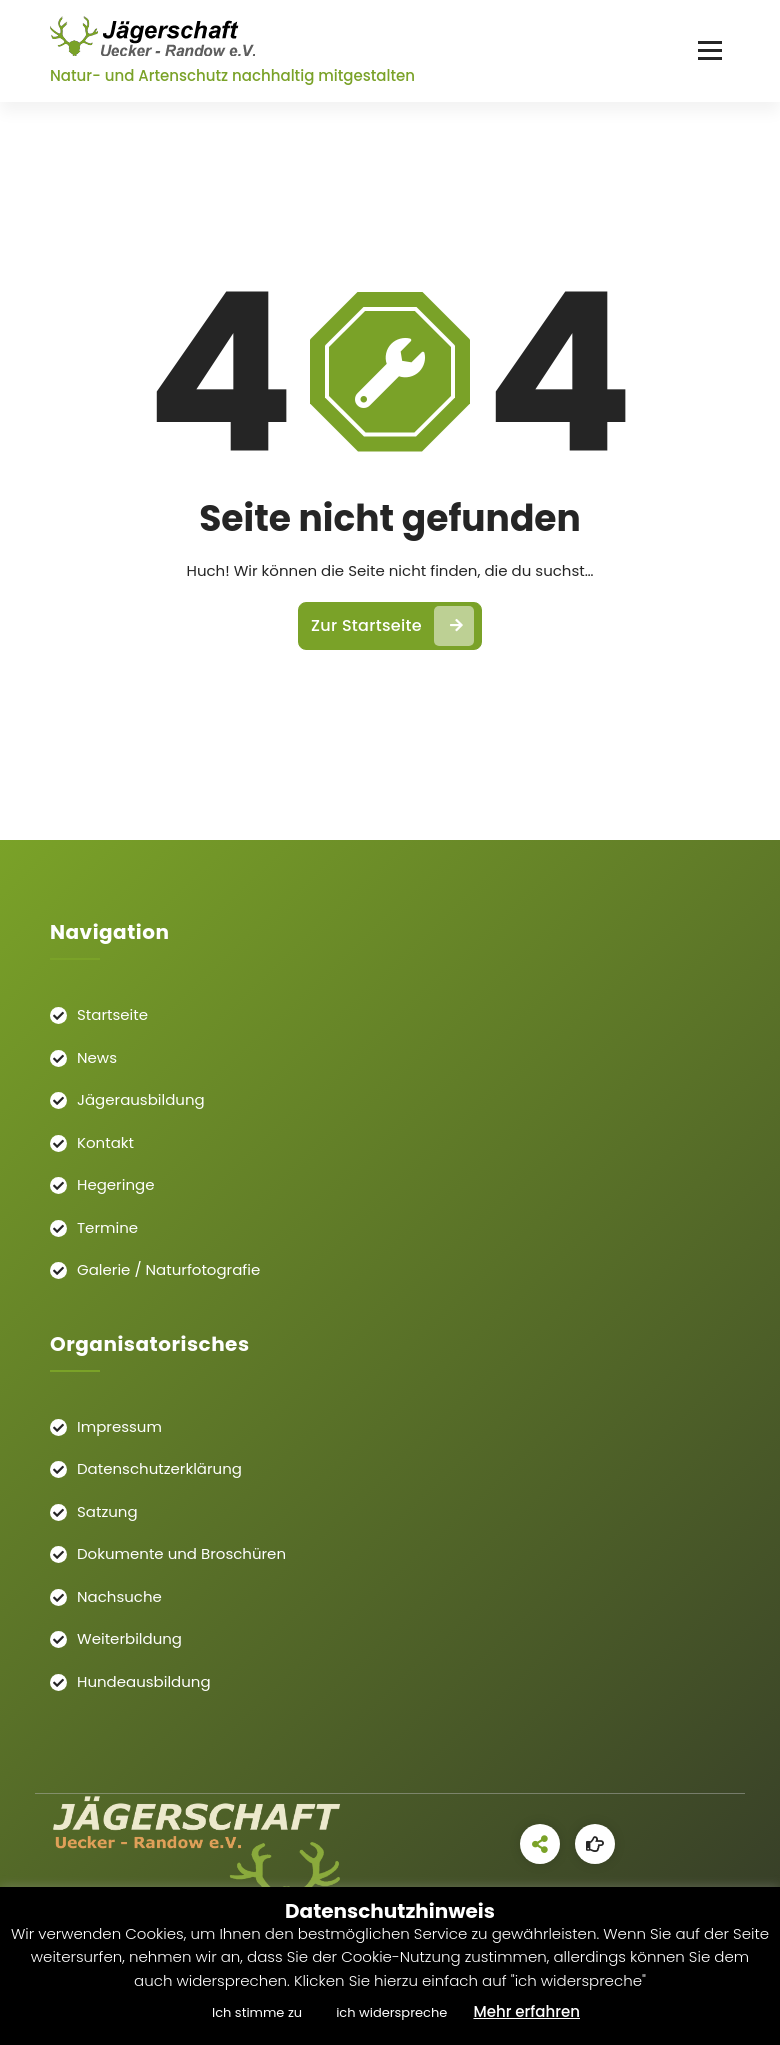  Describe the element at coordinates (159, 1468) in the screenshot. I see `Datenschutzerklärung` at that location.